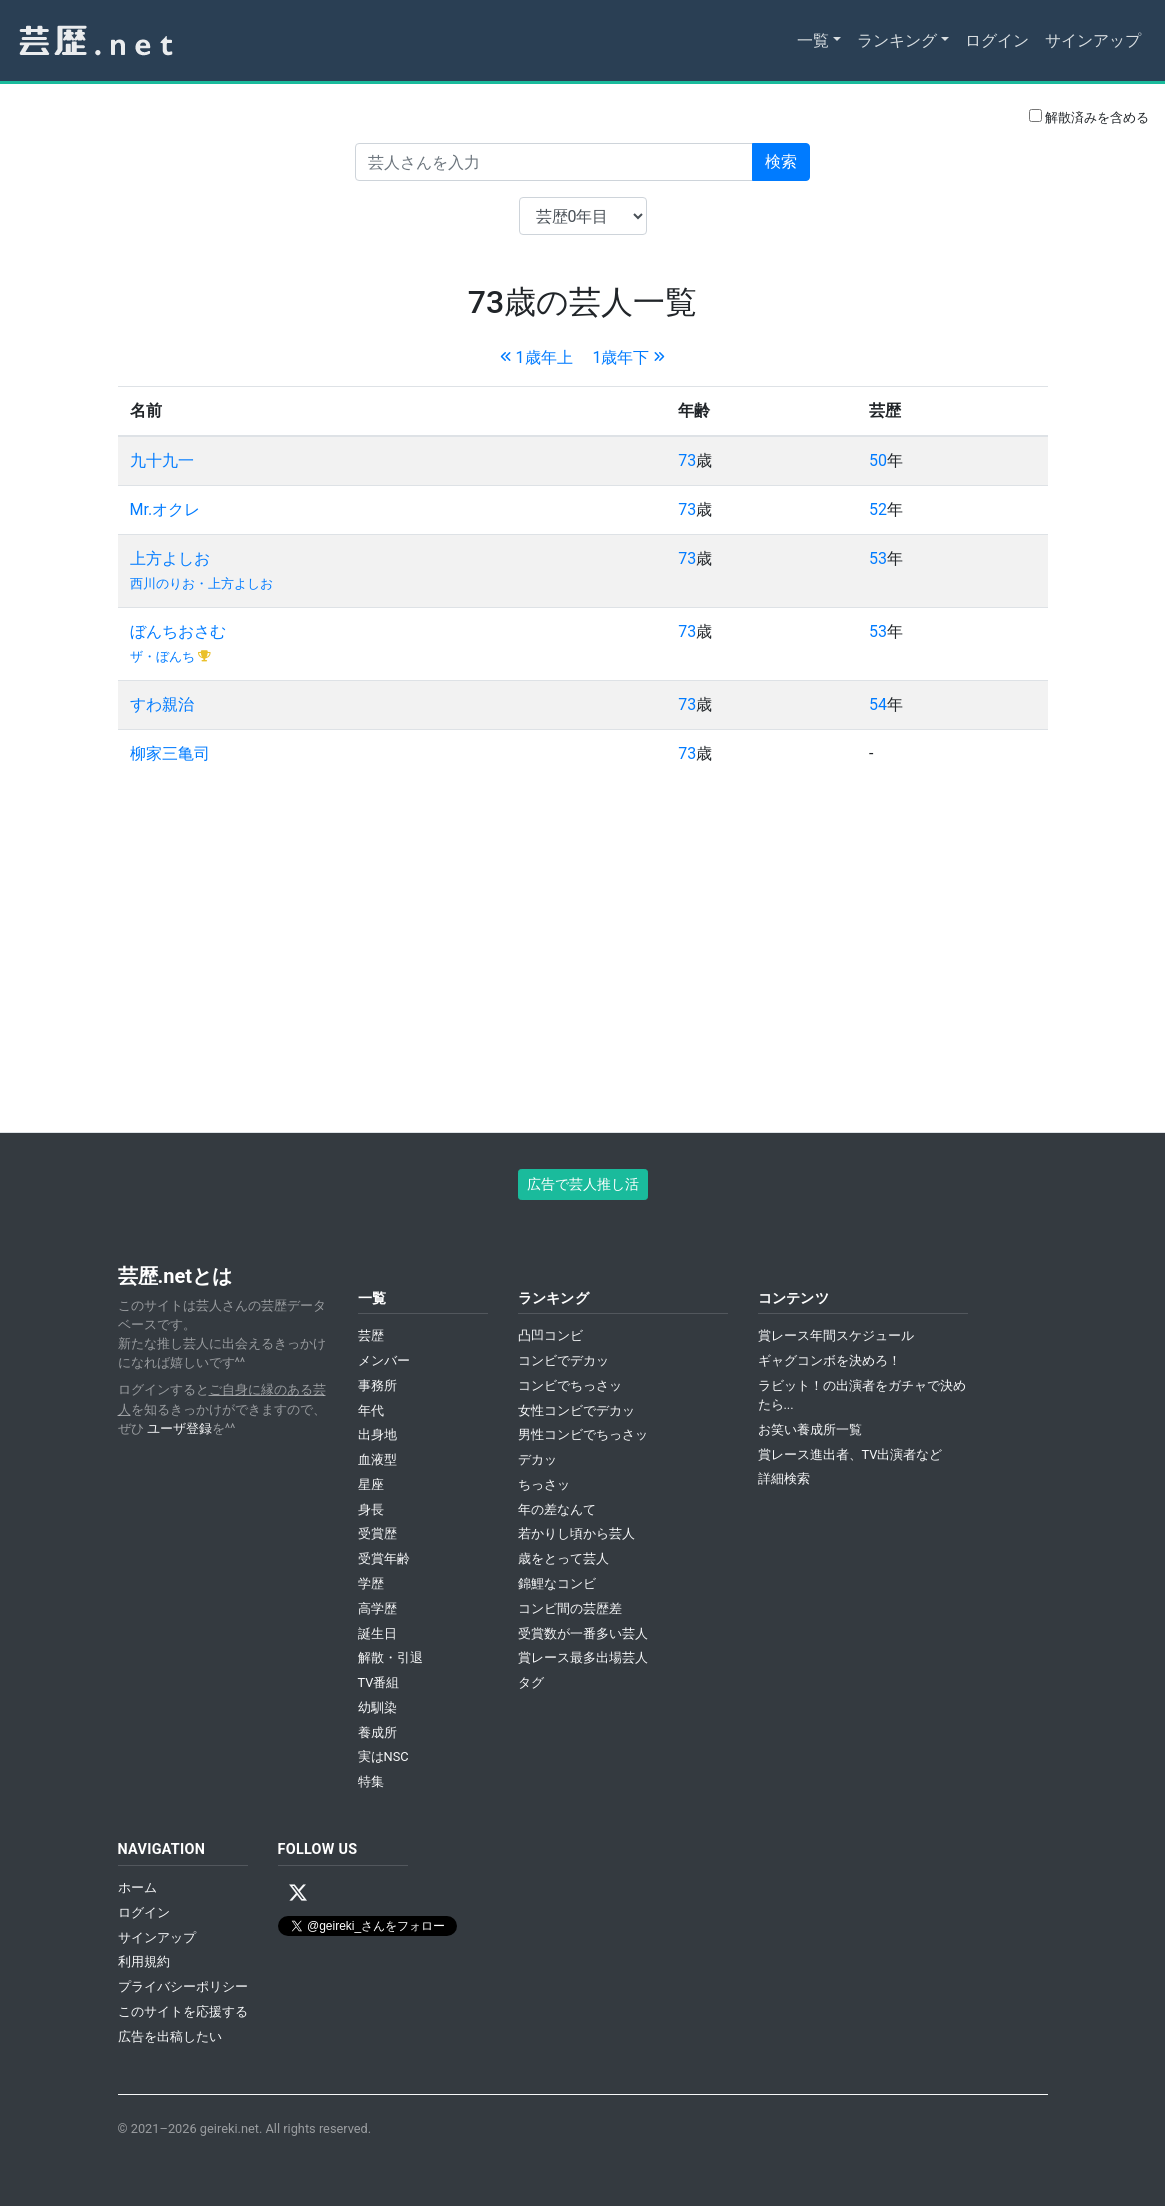 This screenshot has height=2206, width=1165. I want to click on TV番組, so click(379, 1682).